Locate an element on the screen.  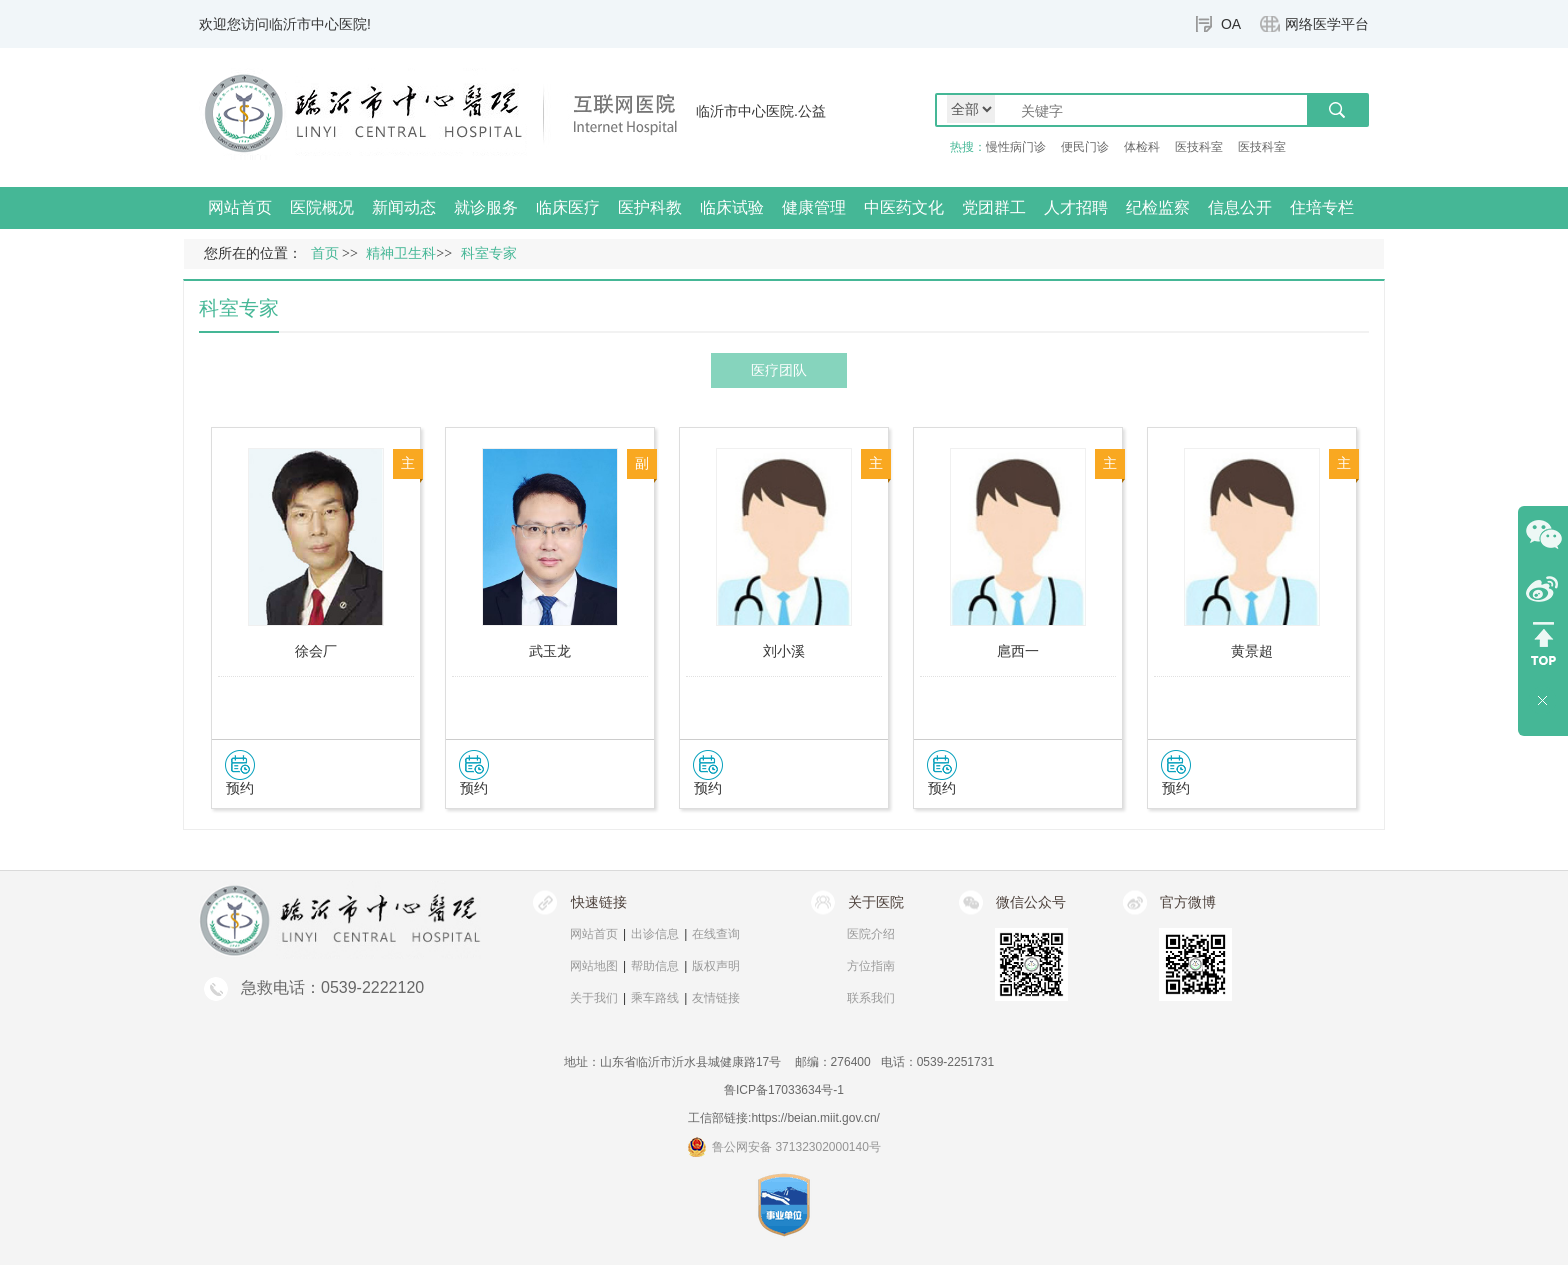
黄景超 is located at coordinates (1252, 651).